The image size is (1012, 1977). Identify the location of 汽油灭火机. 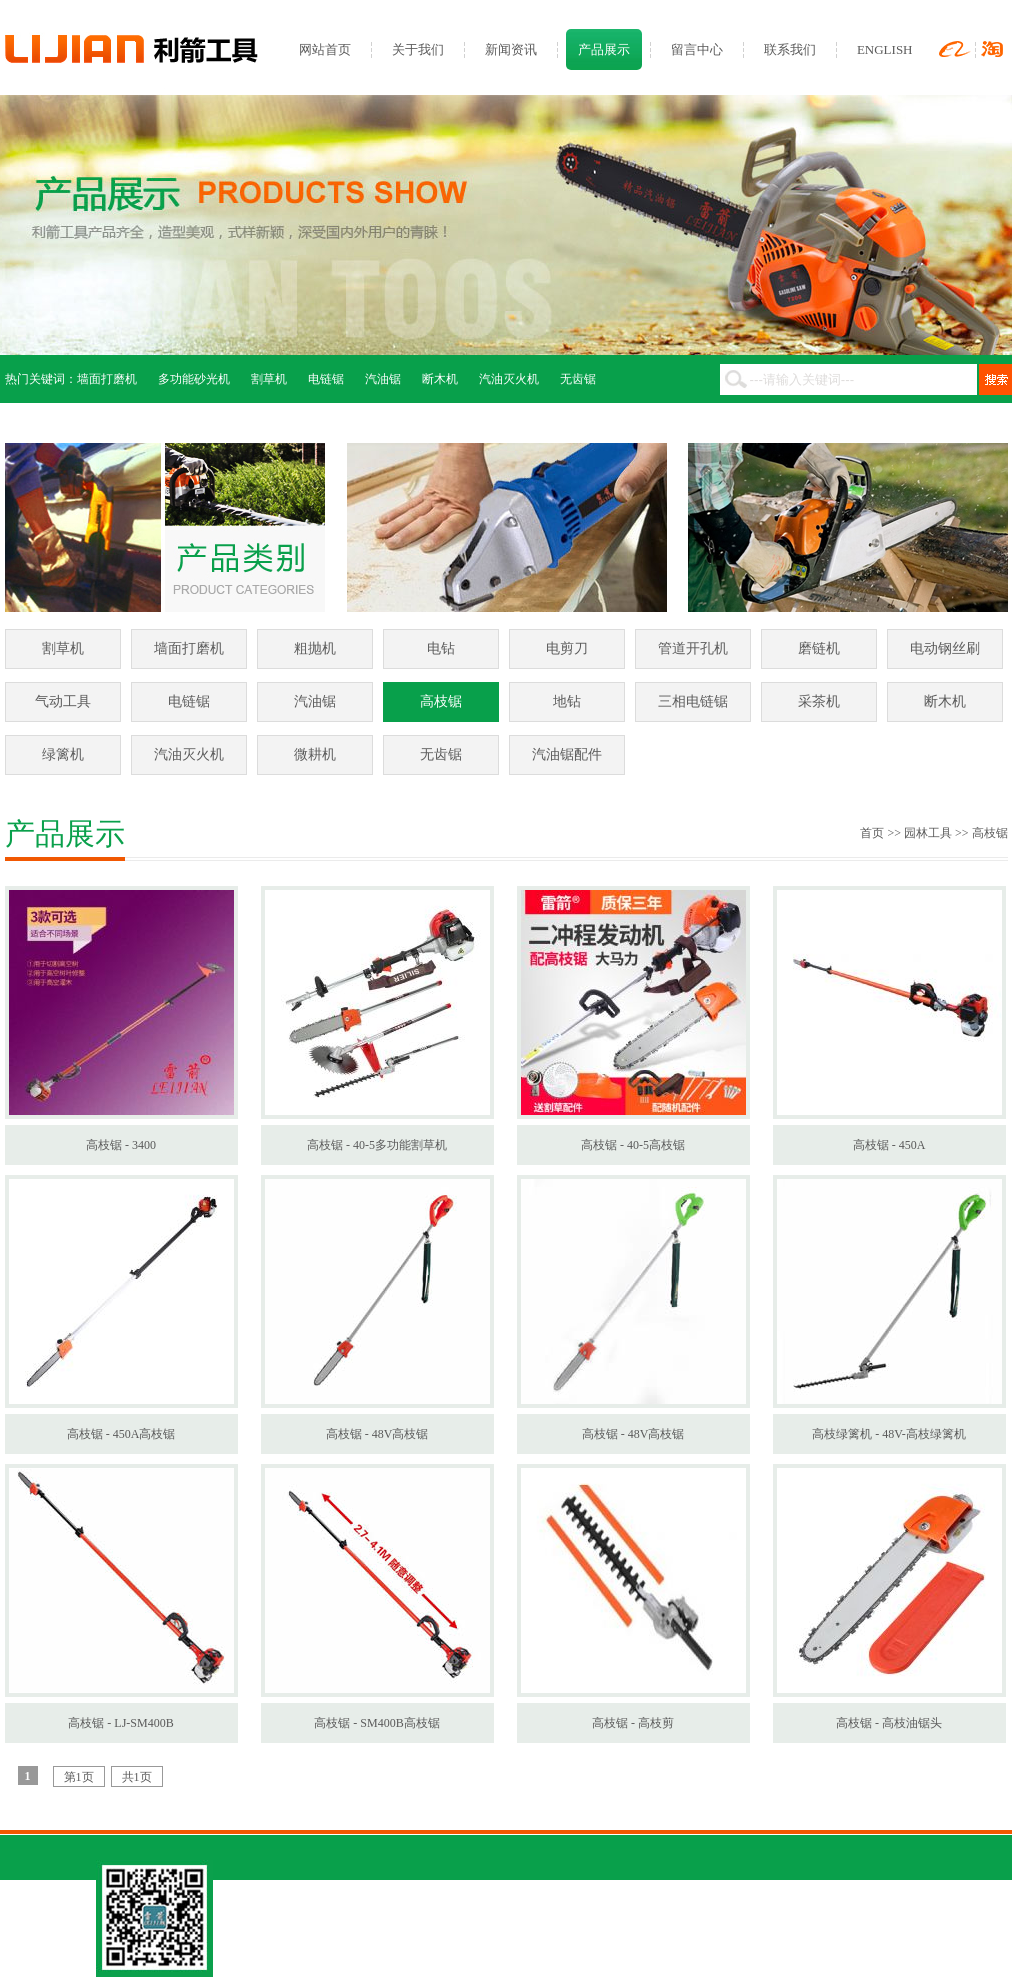
(509, 379).